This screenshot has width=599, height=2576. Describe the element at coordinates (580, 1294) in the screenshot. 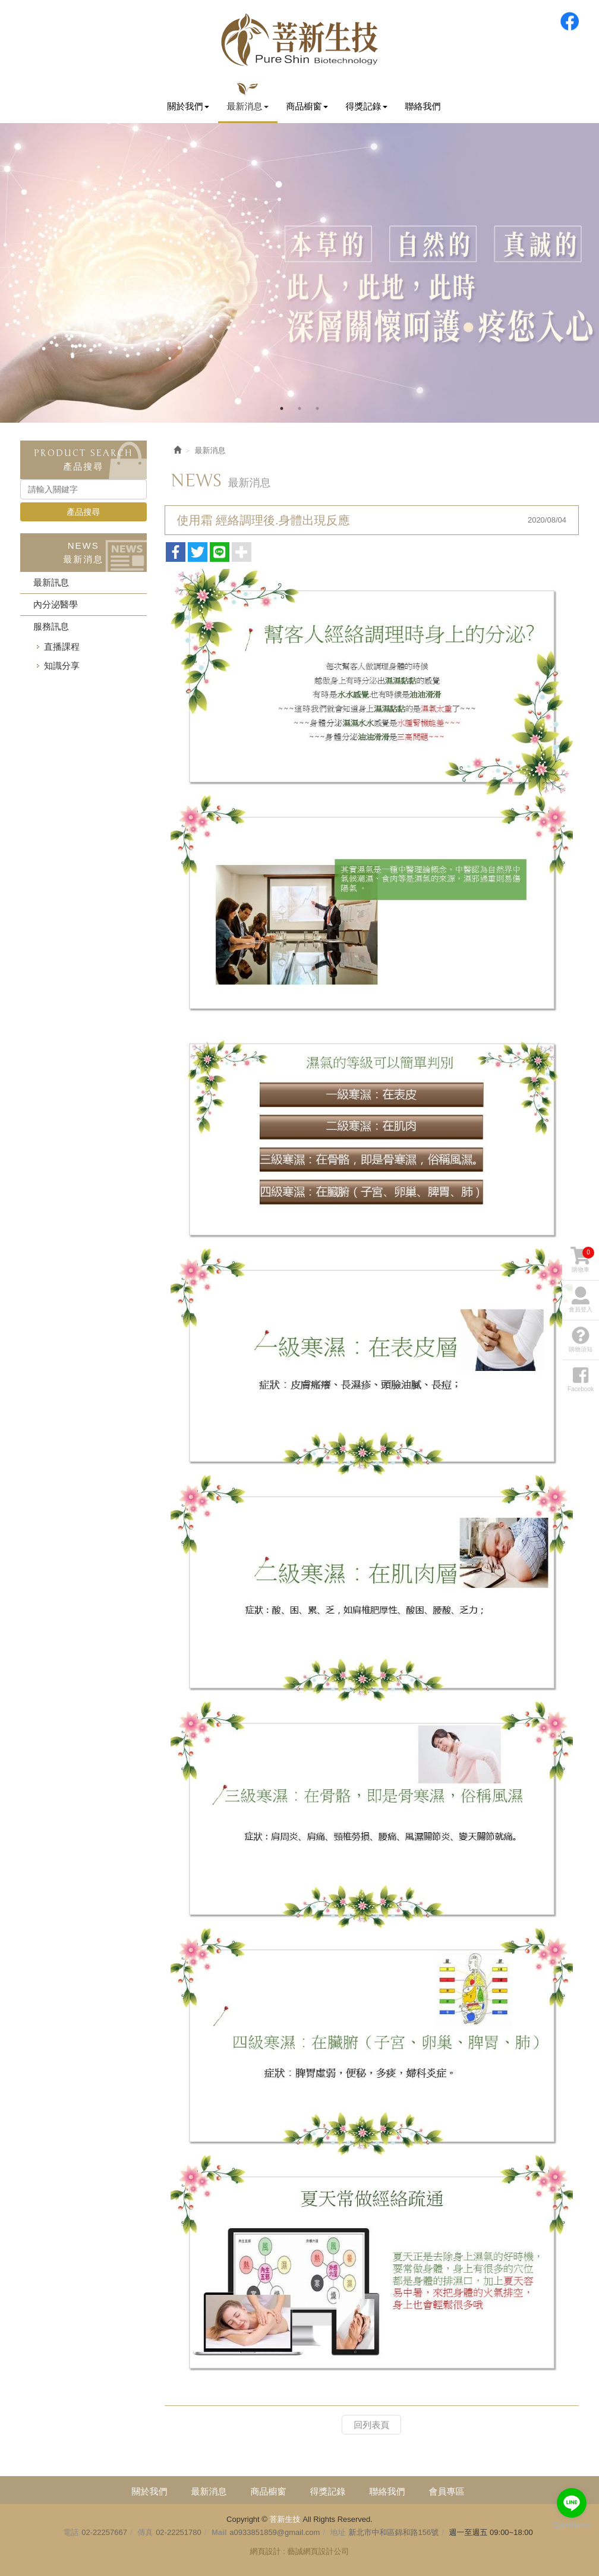

I see `會員登入` at that location.